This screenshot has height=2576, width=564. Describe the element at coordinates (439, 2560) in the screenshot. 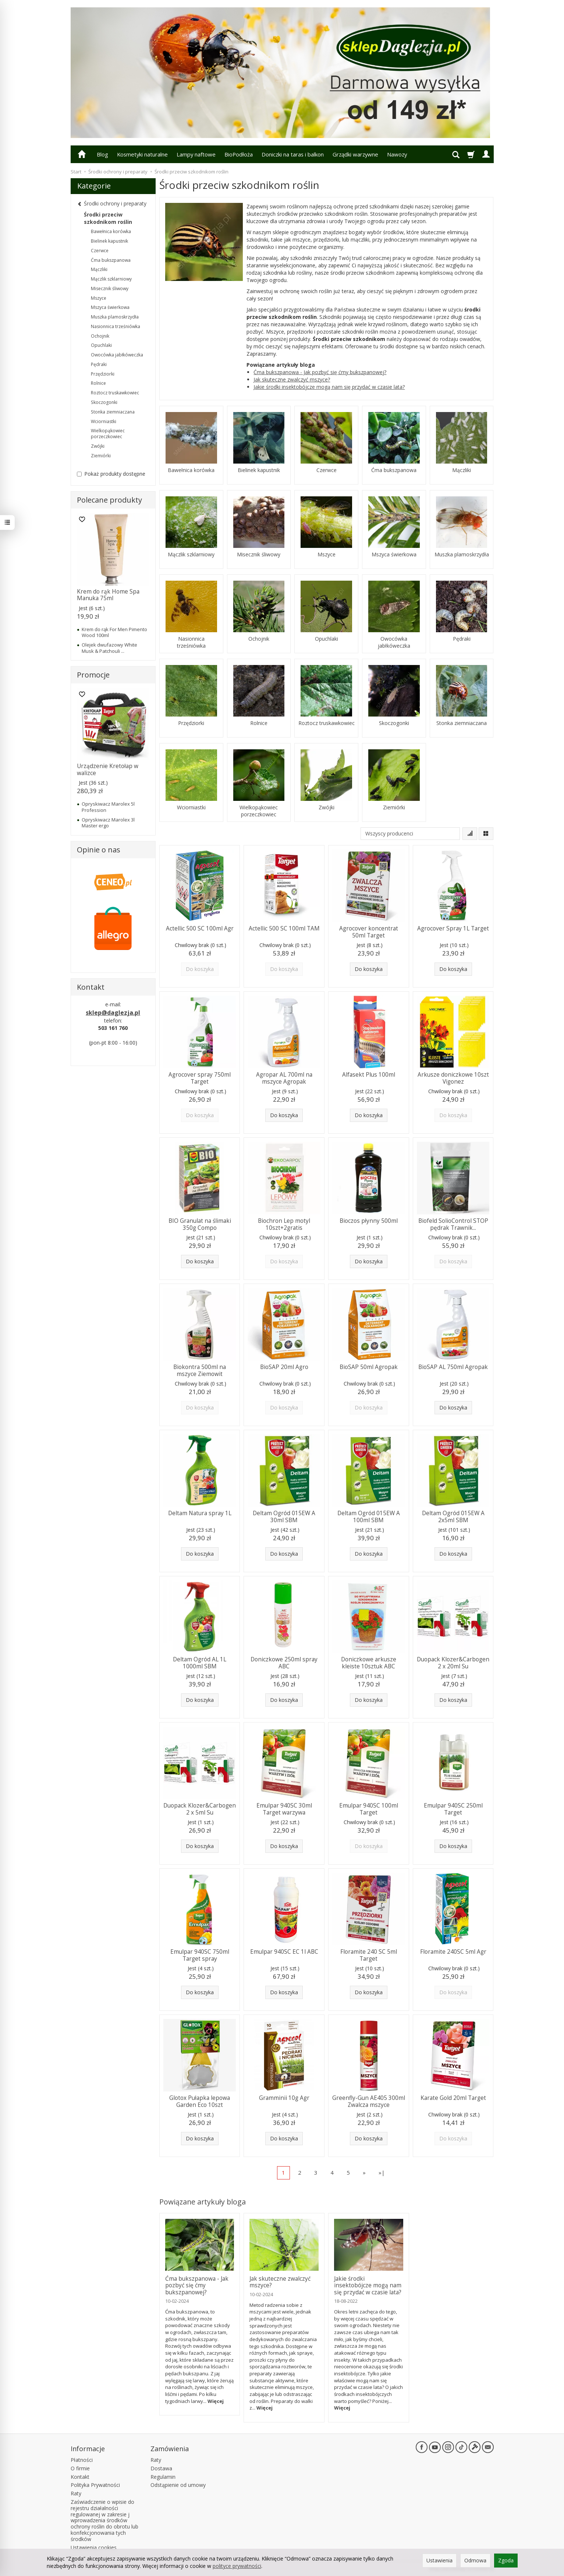

I see `Ustawienia` at that location.